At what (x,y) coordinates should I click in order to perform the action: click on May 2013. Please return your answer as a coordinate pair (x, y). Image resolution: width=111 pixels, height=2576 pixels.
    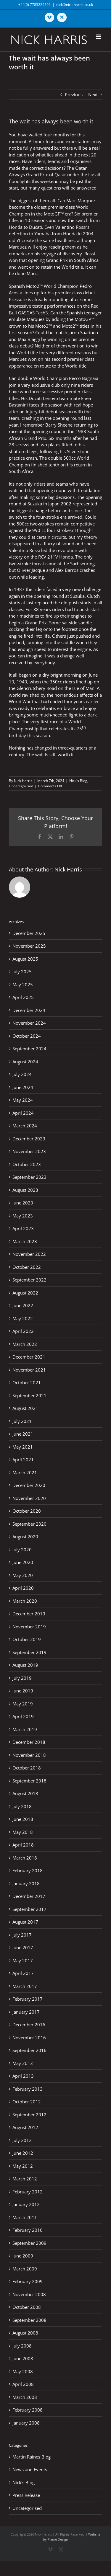
    Looking at the image, I should click on (22, 2063).